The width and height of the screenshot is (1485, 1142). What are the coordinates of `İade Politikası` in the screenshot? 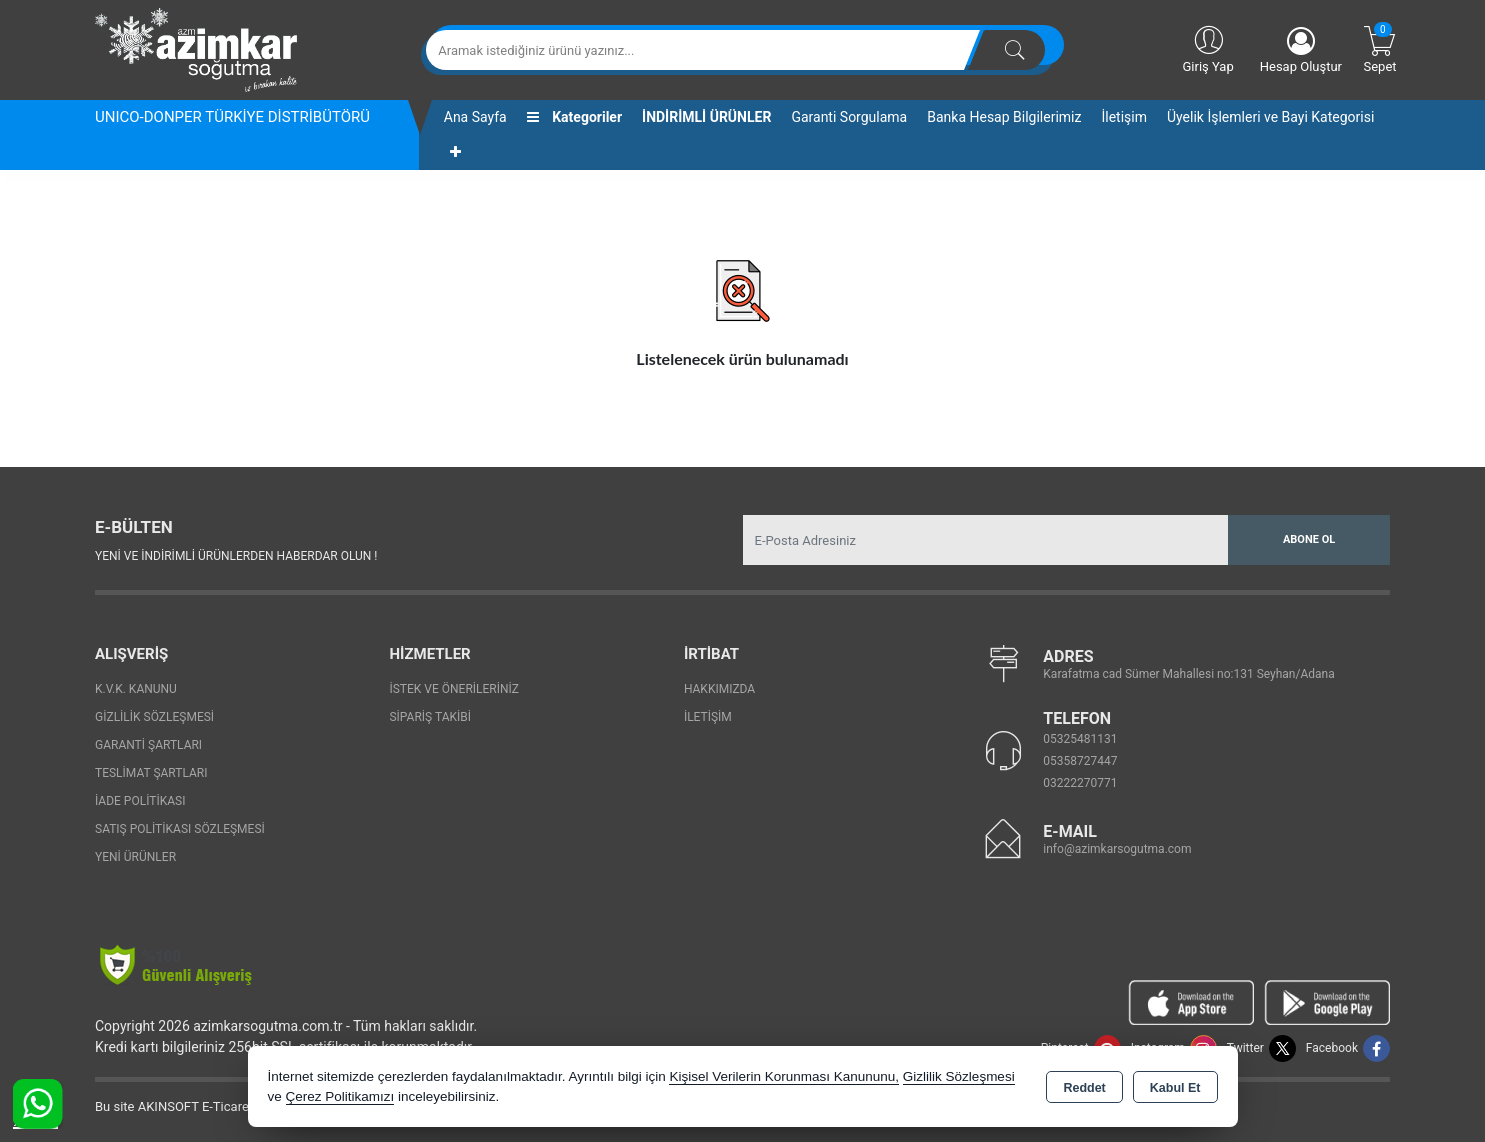 It's located at (140, 801).